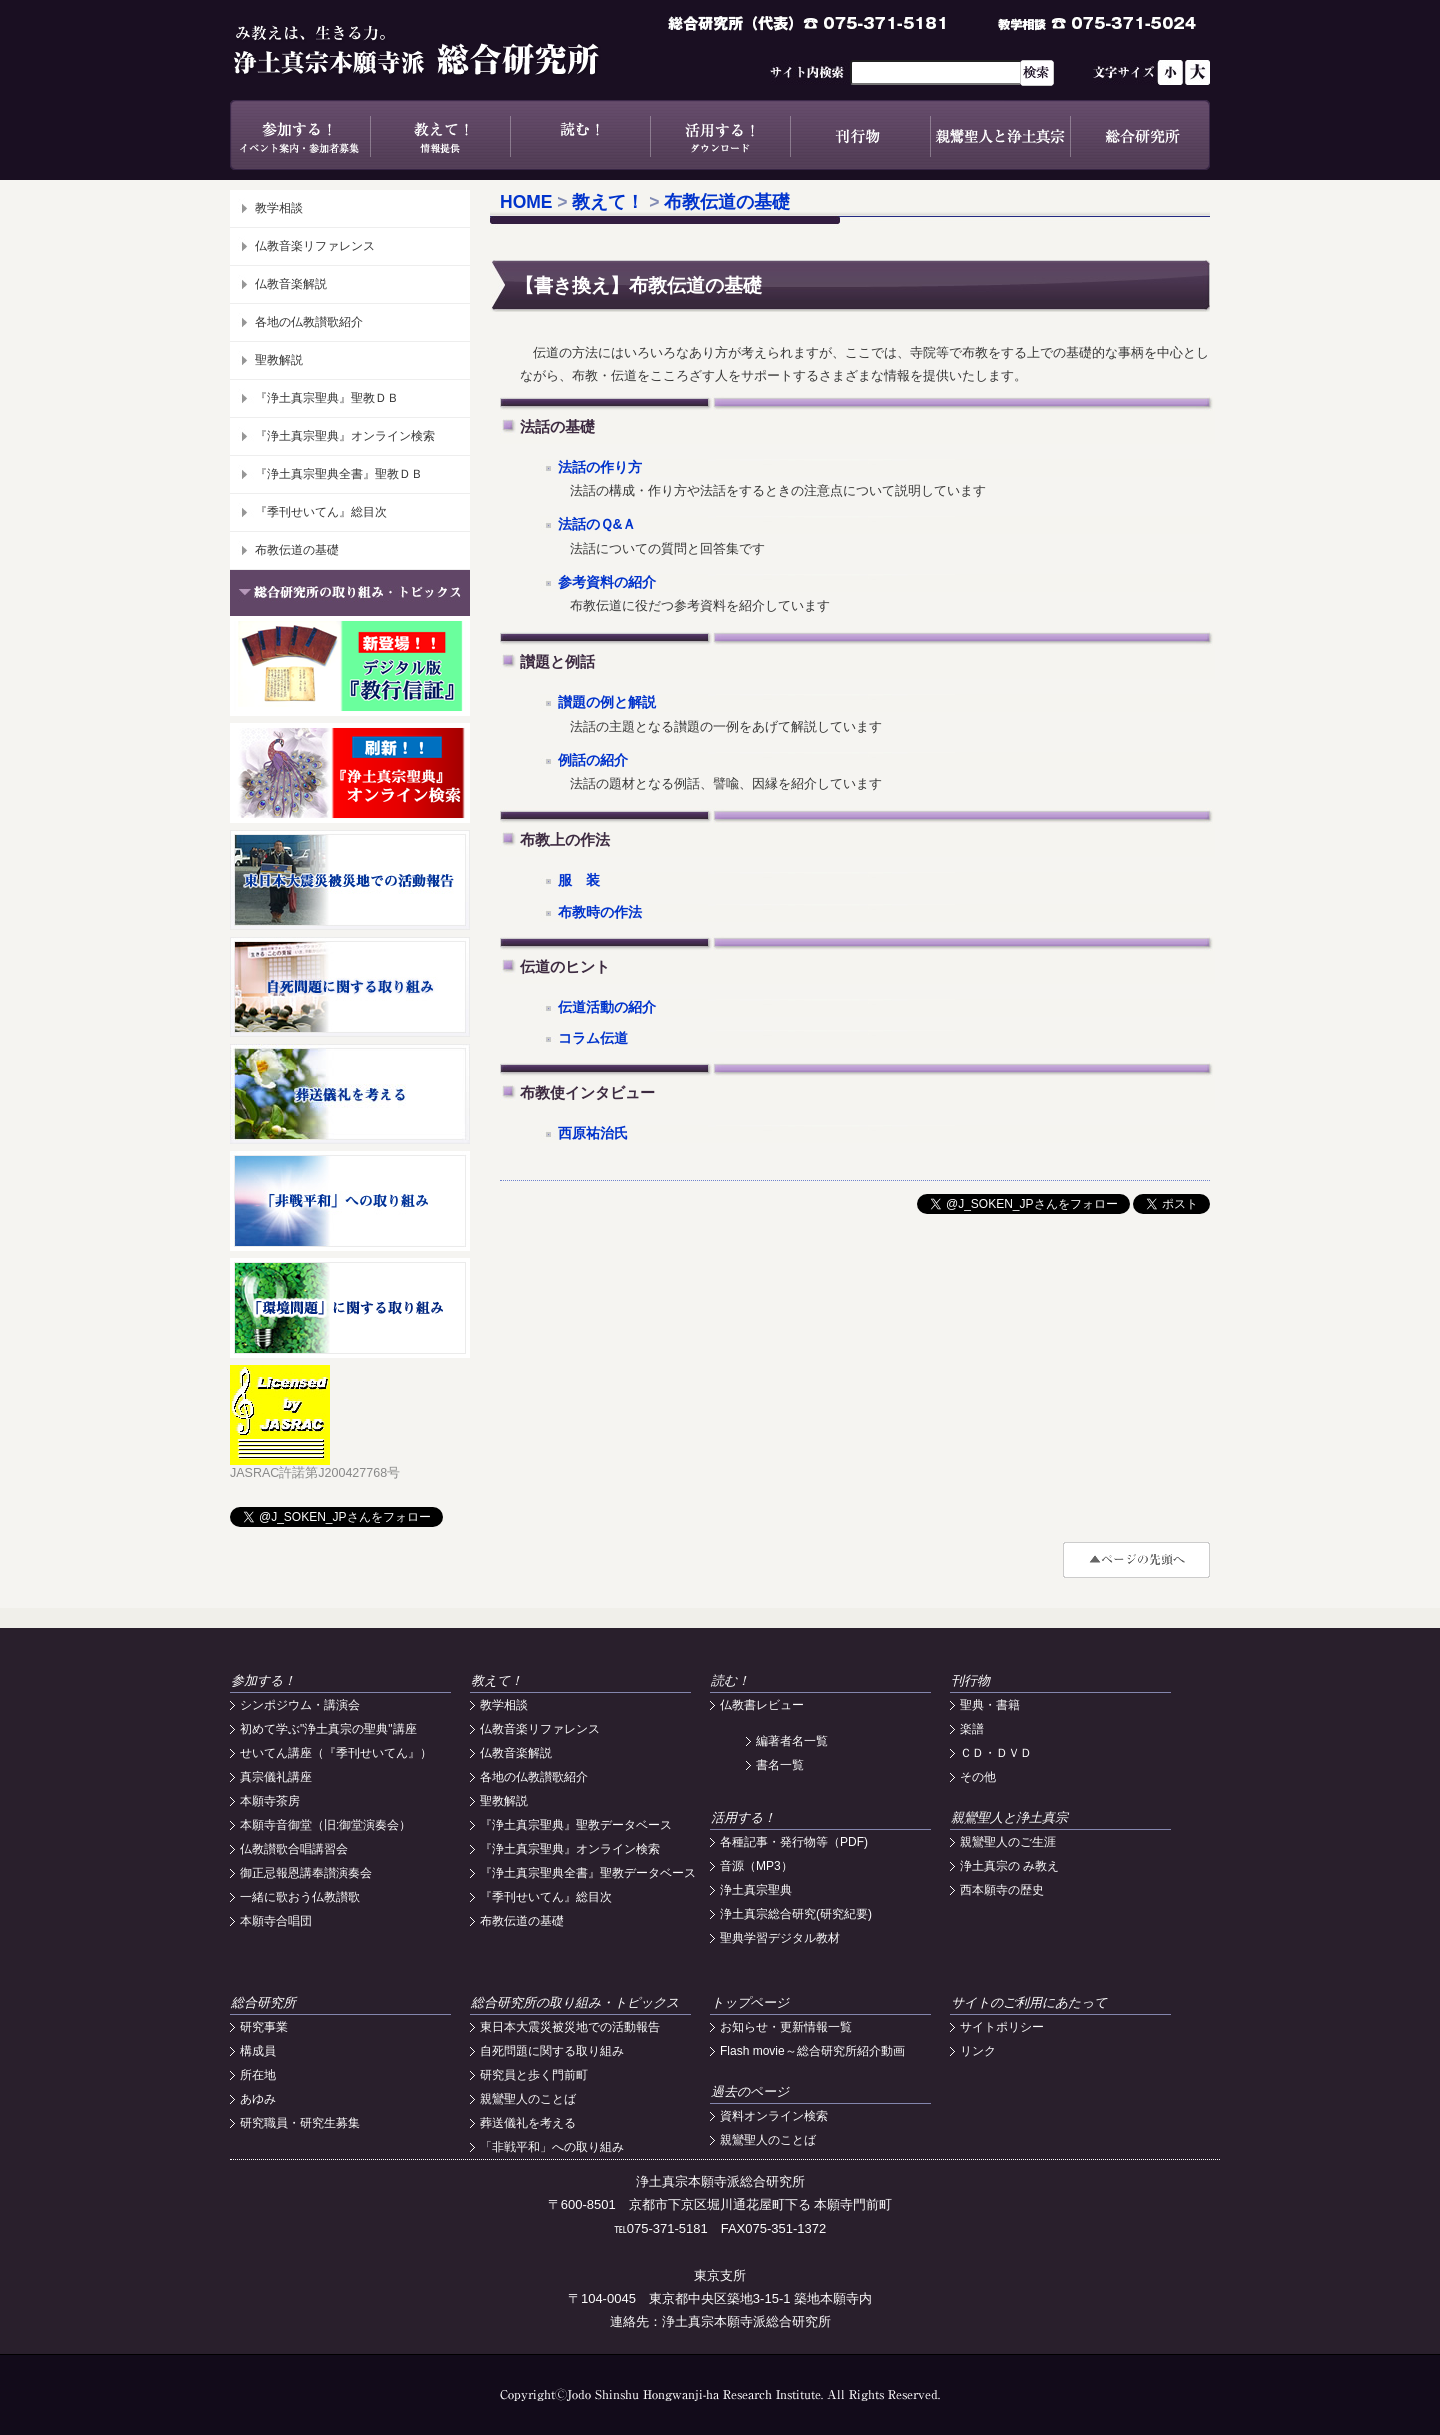  Describe the element at coordinates (300, 135) in the screenshot. I see `参加する！` at that location.